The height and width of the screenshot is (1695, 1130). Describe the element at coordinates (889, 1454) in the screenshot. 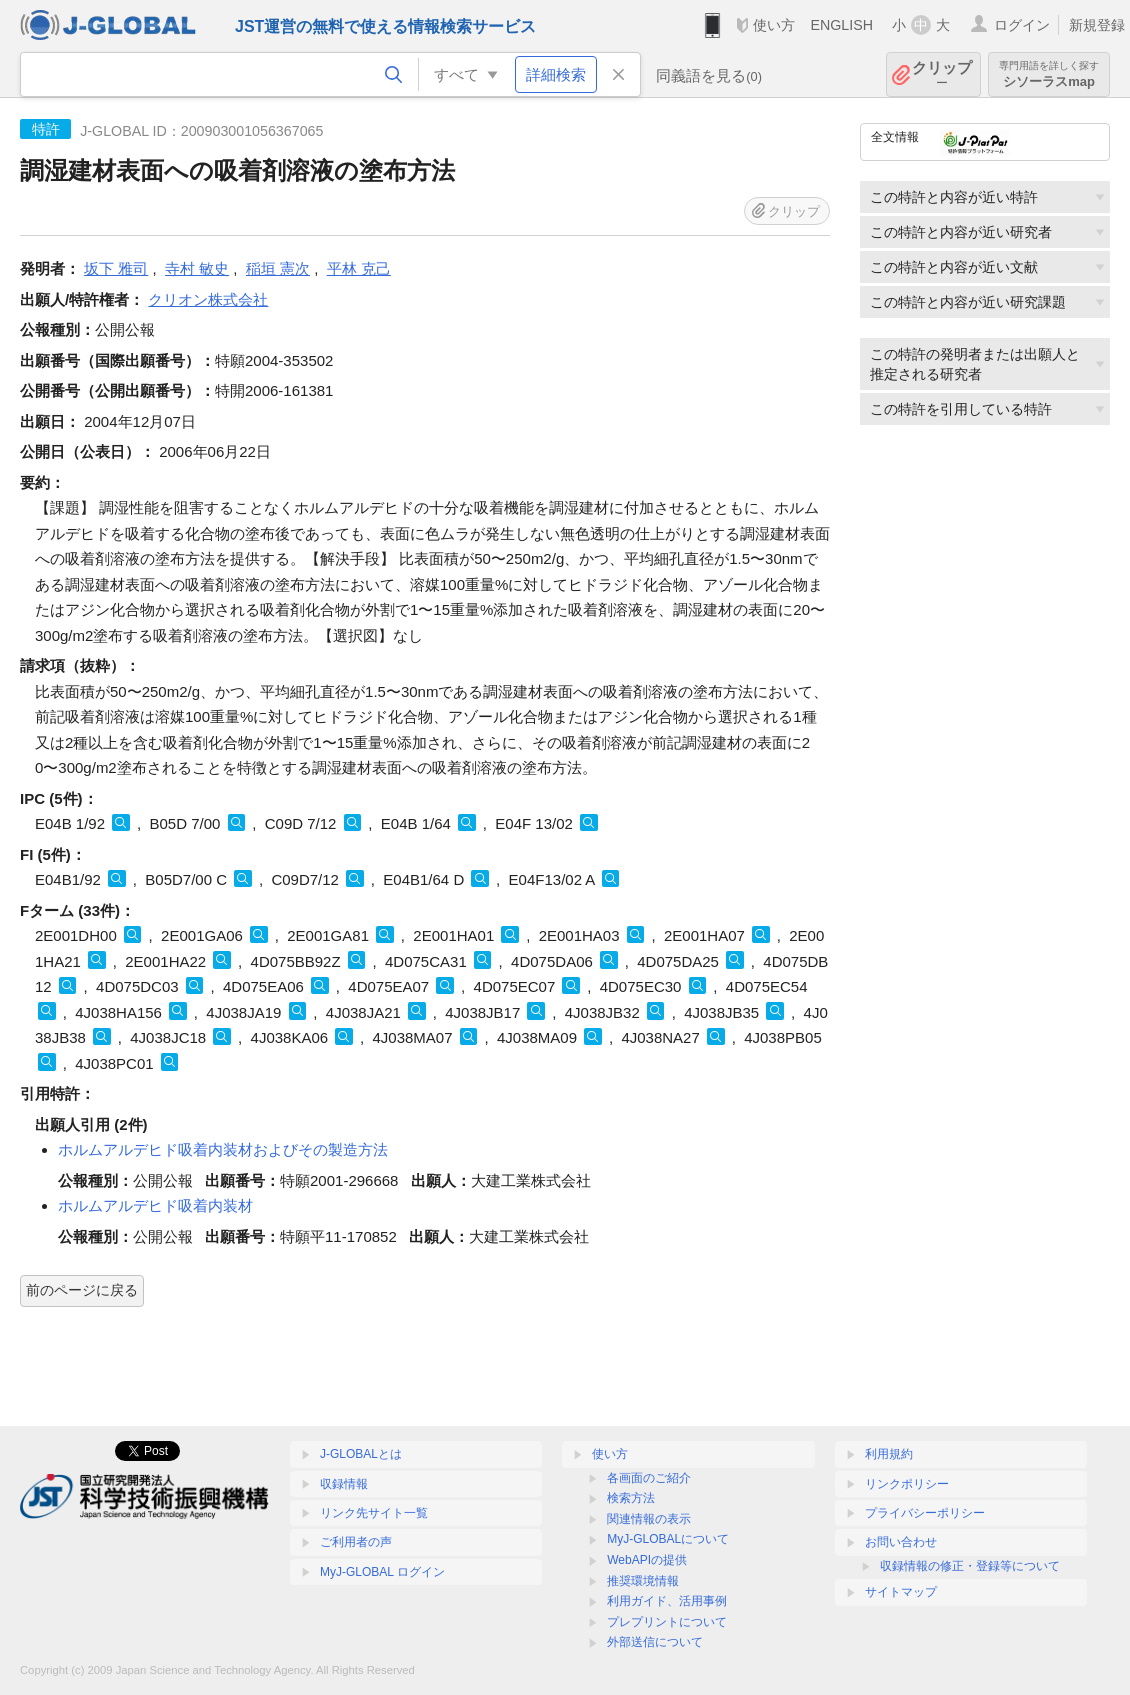

I see `利用規約` at that location.